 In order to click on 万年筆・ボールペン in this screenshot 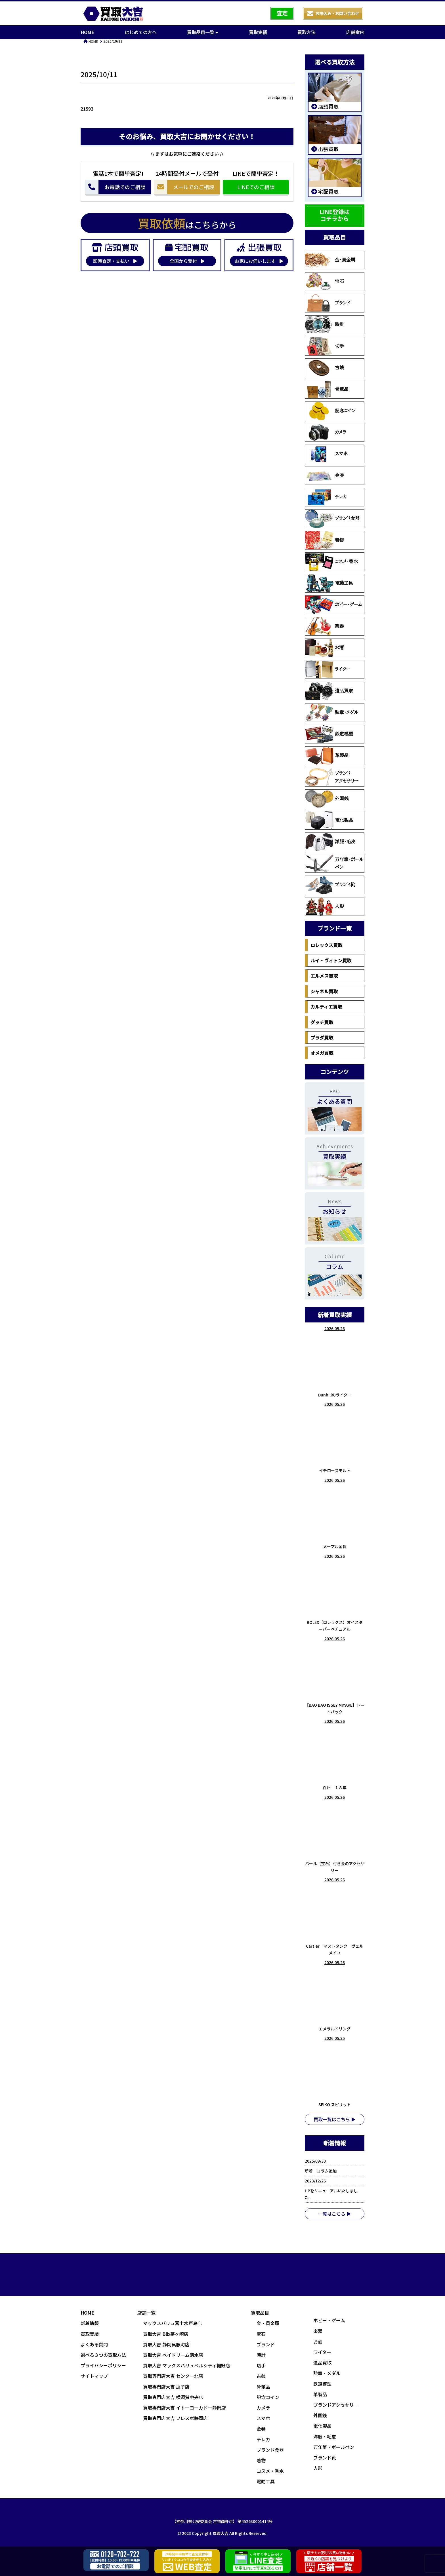, I will do `click(334, 863)`.